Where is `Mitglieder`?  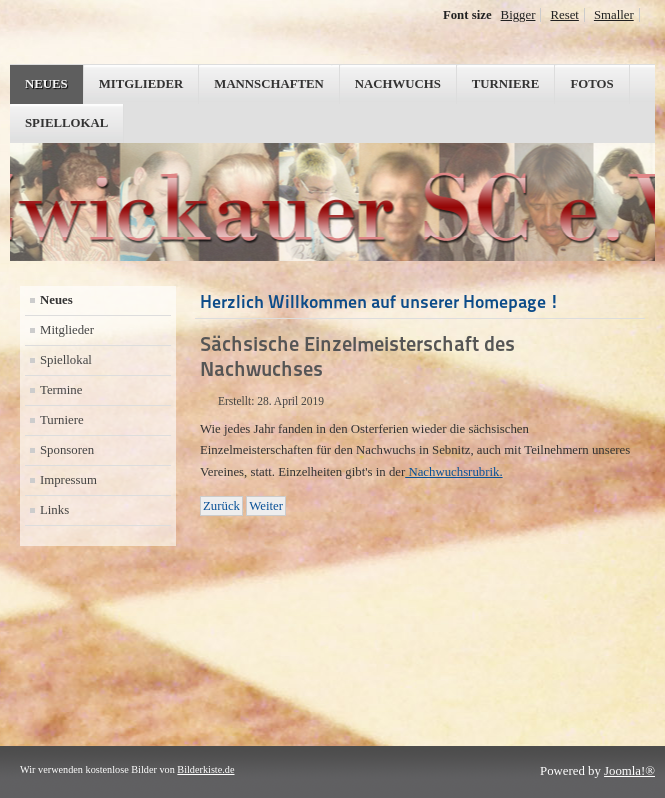 Mitglieder is located at coordinates (141, 84).